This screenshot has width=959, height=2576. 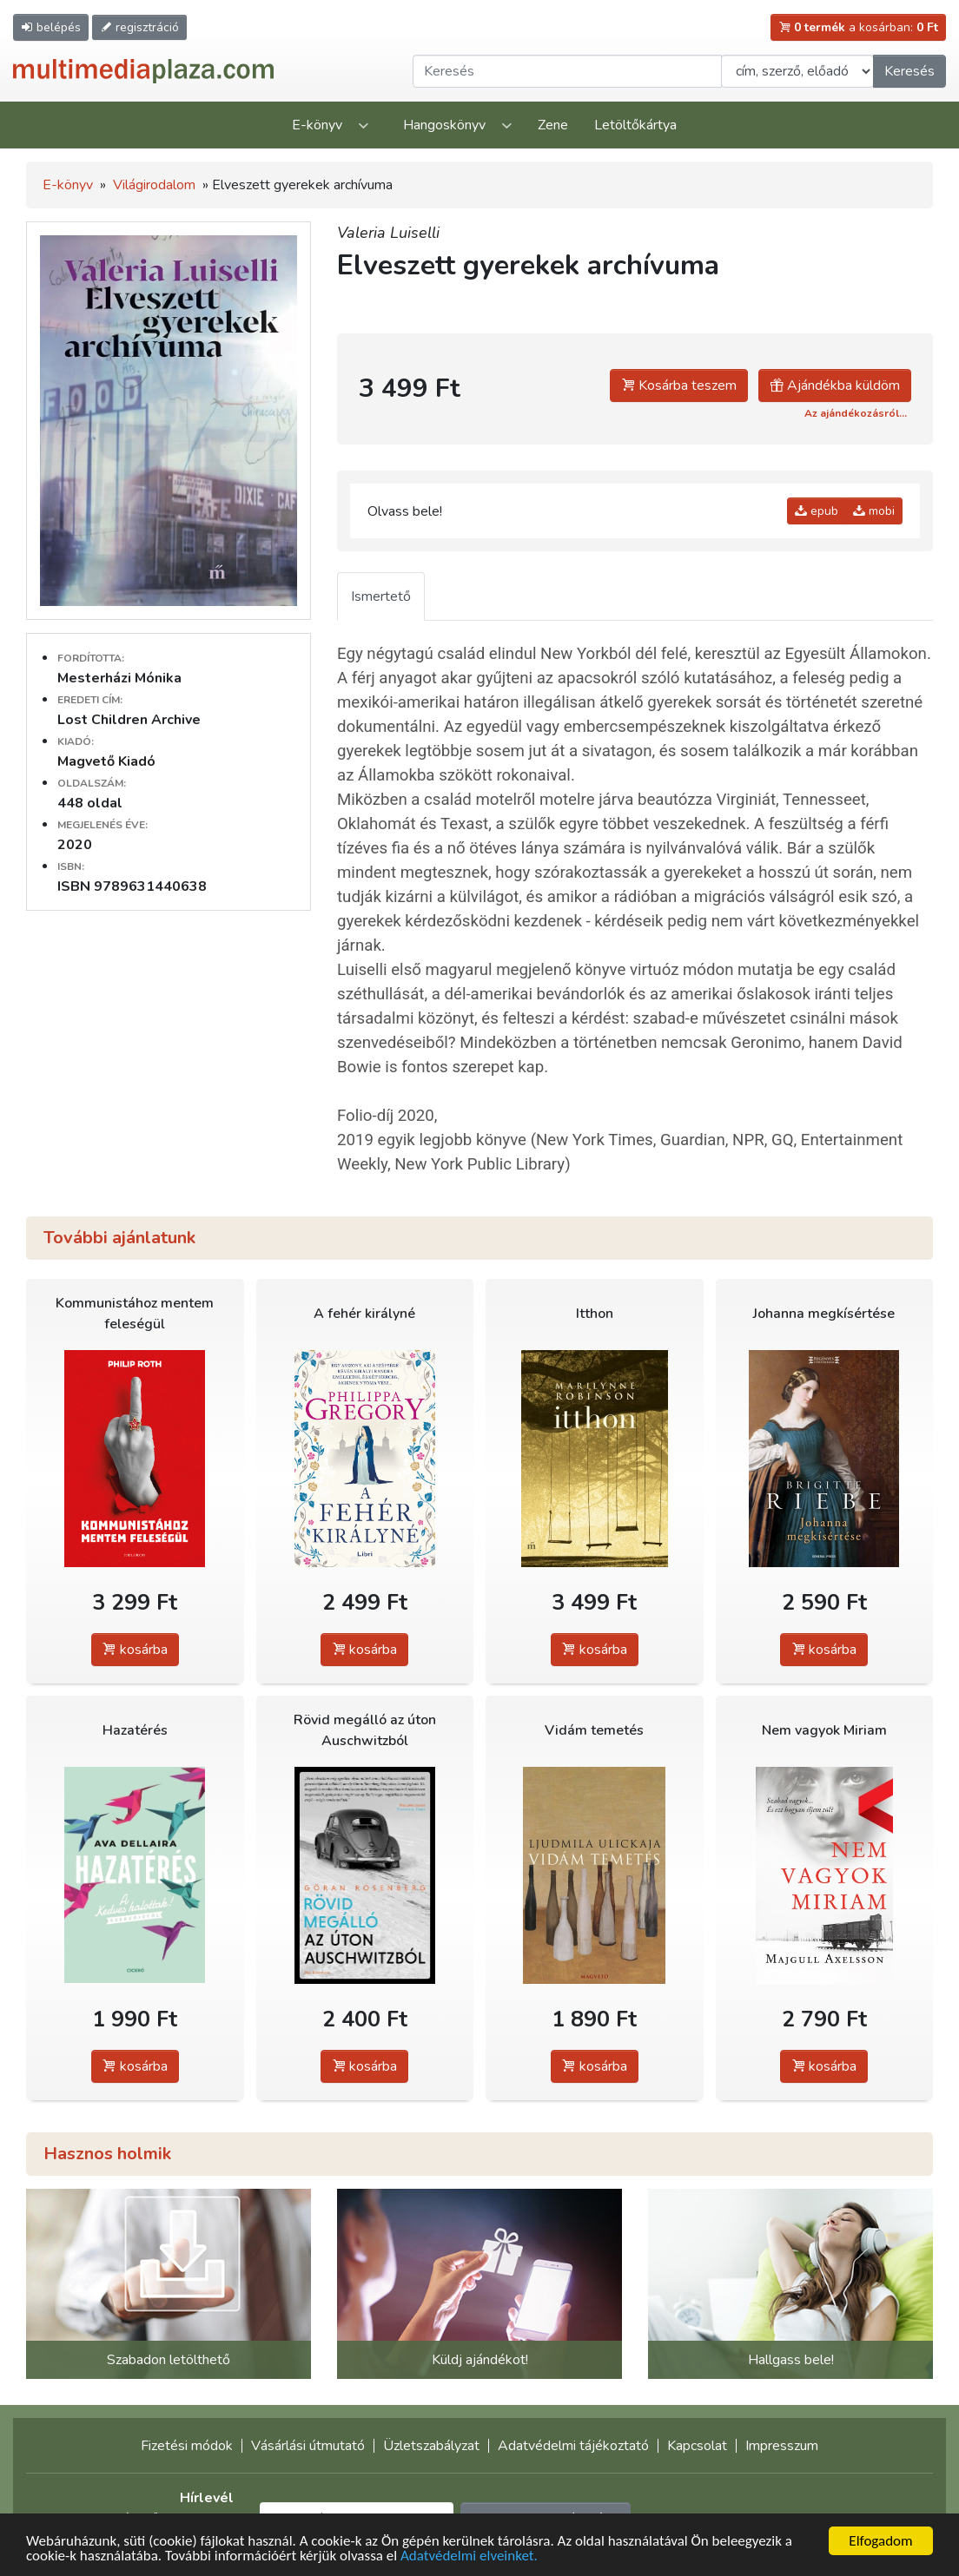 I want to click on Kapcsolat, so click(x=697, y=2445).